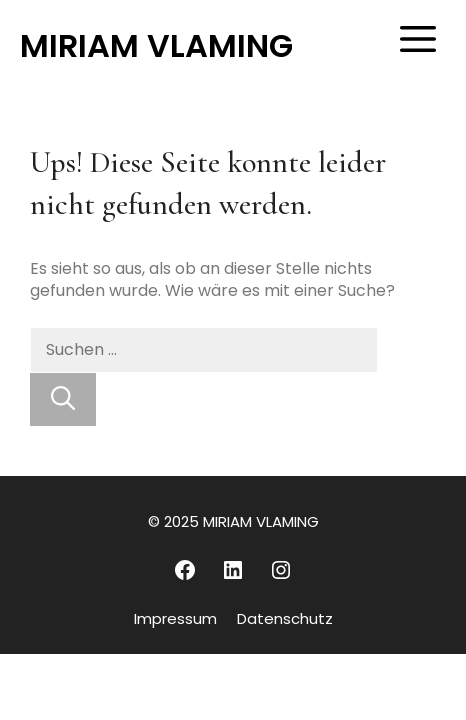 Image resolution: width=466 pixels, height=720 pixels. Describe the element at coordinates (285, 618) in the screenshot. I see `Datenschutz` at that location.